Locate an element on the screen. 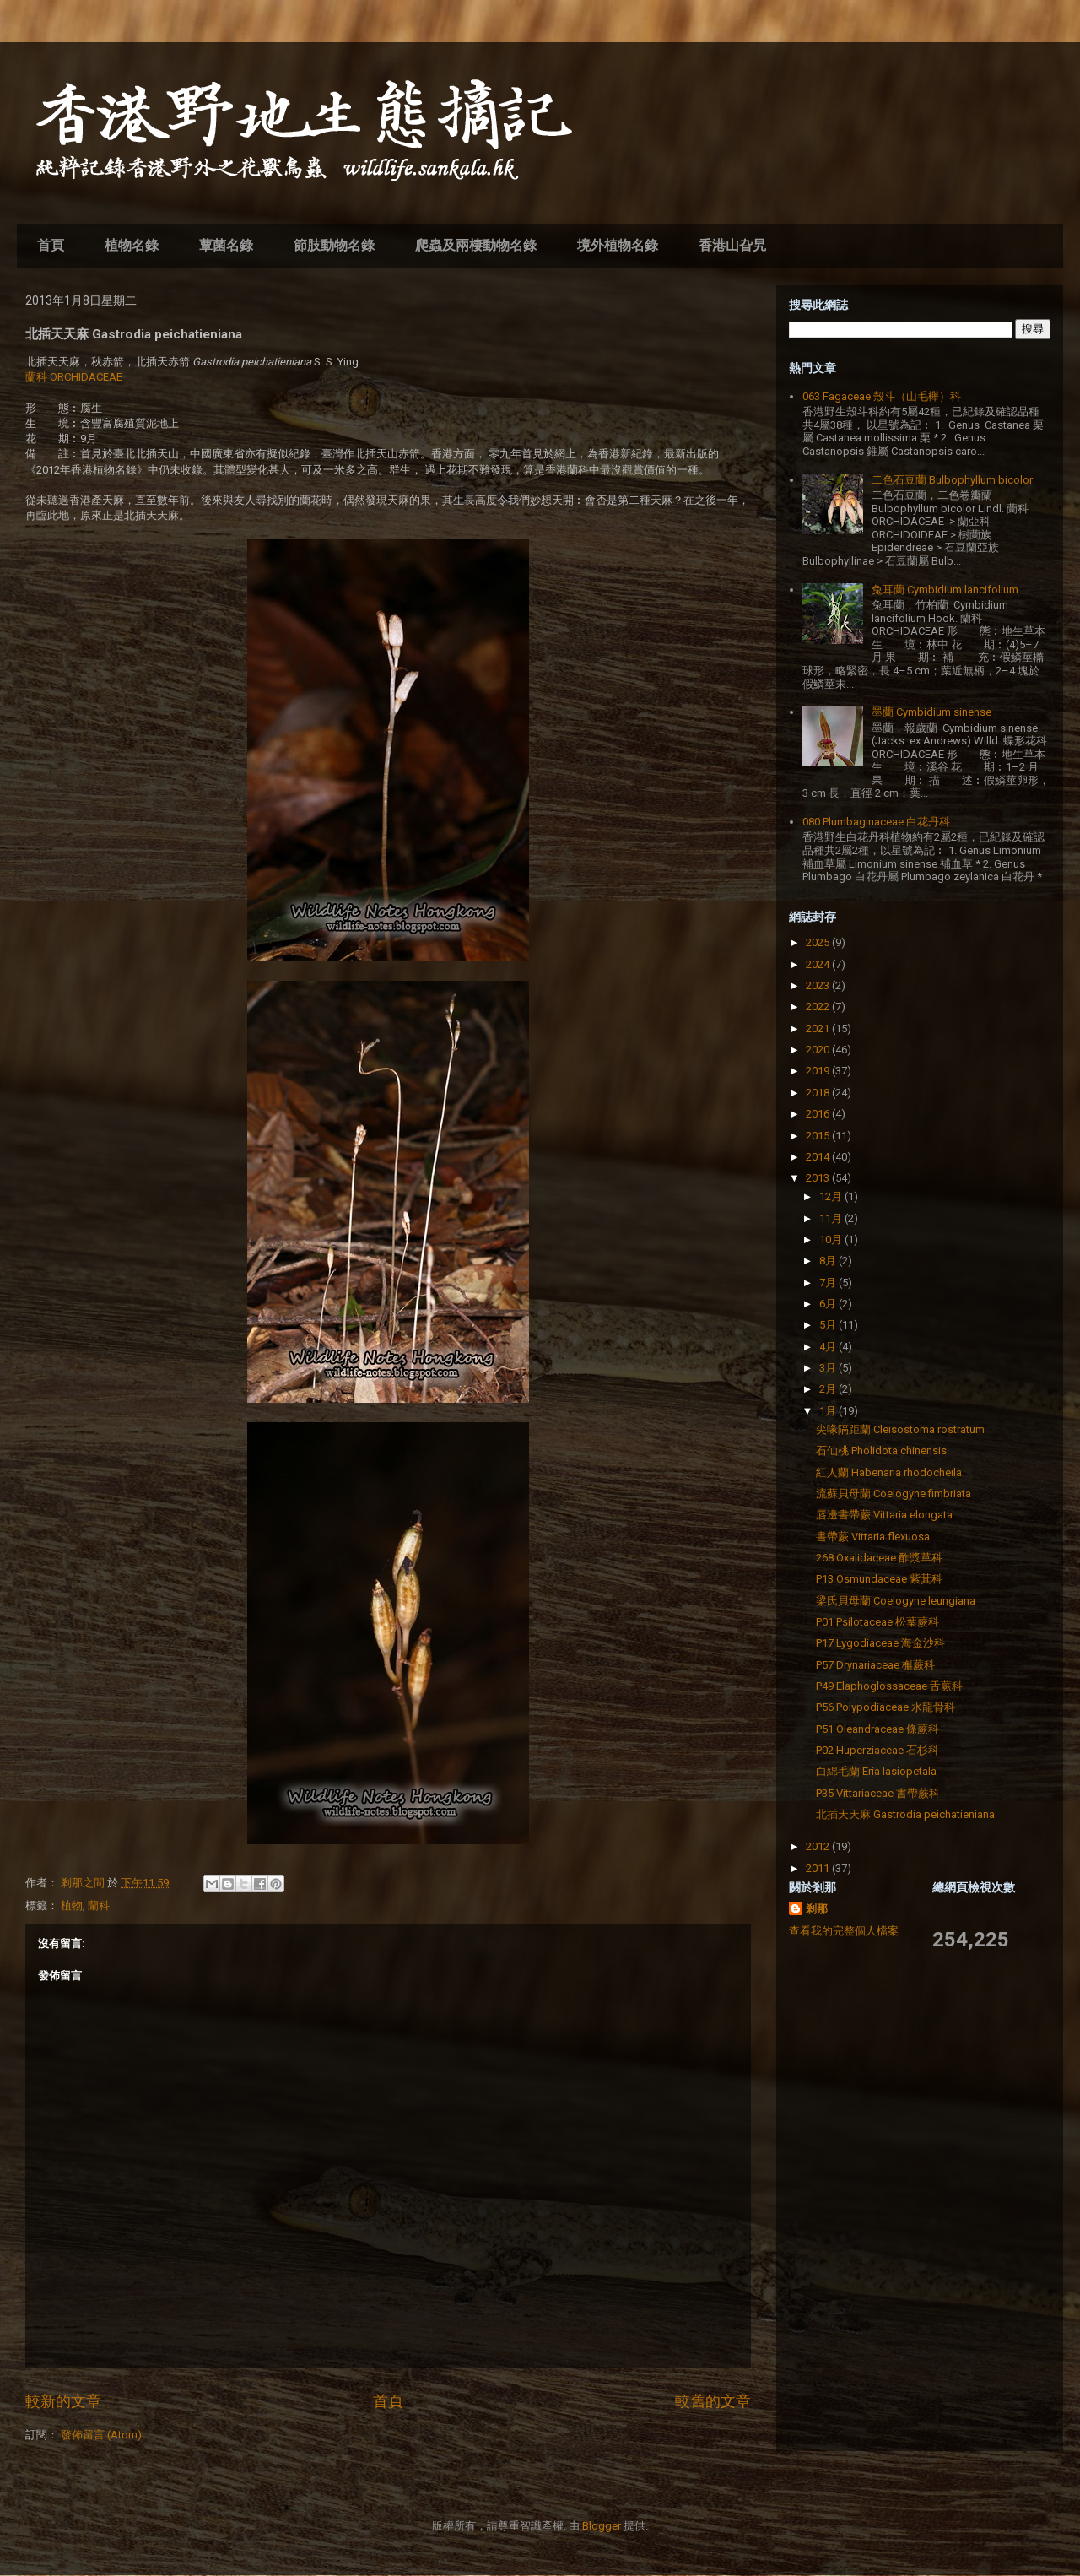  蘭科 ORCHIDACEAE is located at coordinates (73, 377).